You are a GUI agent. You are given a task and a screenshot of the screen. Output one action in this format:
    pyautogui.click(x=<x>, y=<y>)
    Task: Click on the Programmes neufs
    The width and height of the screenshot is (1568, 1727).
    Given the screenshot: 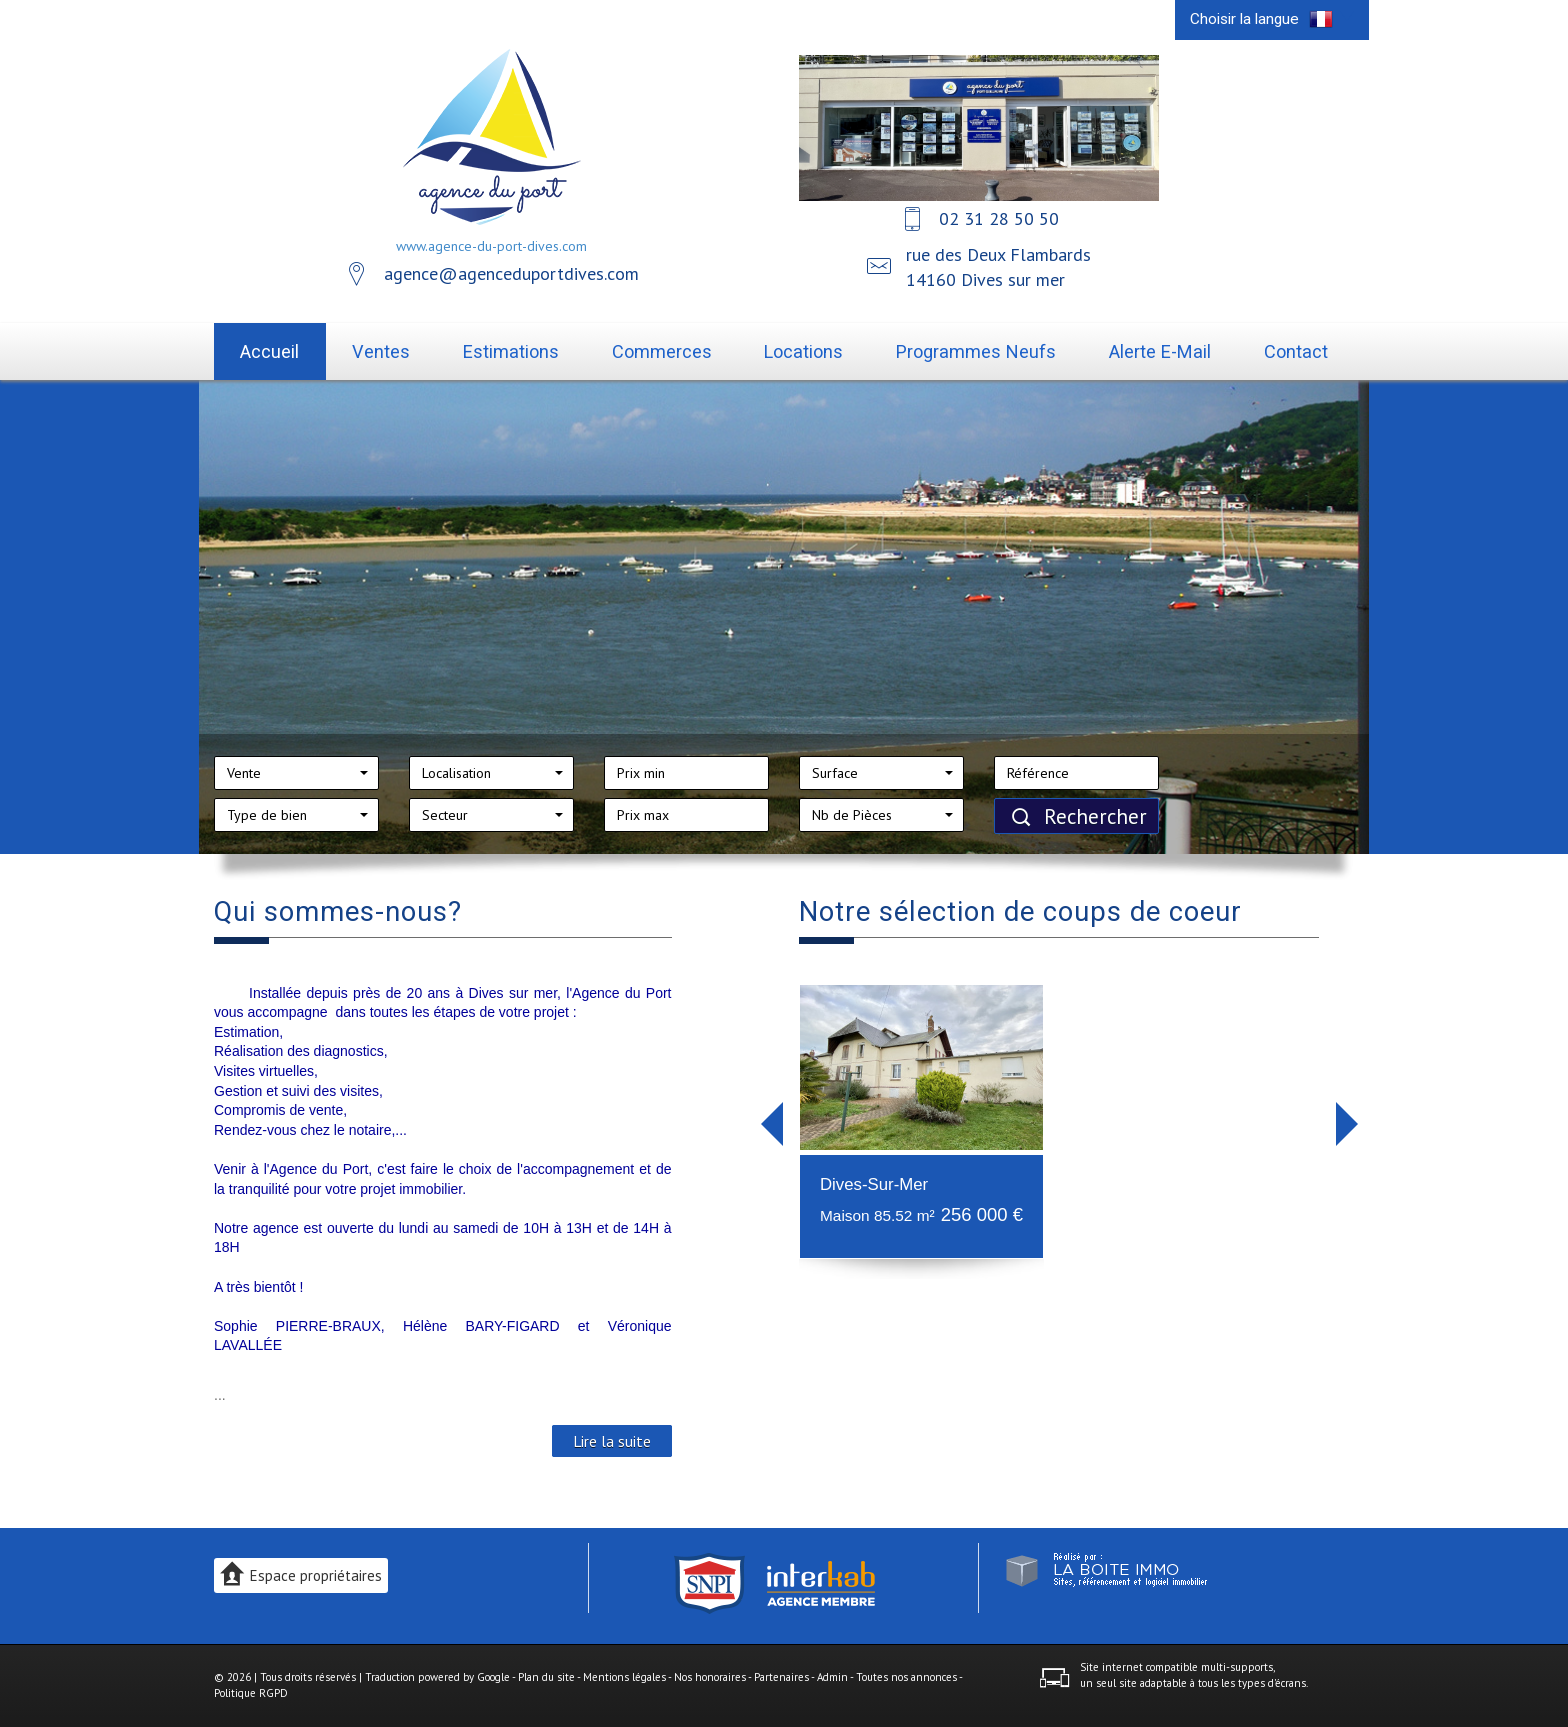 What is the action you would take?
    pyautogui.click(x=976, y=351)
    